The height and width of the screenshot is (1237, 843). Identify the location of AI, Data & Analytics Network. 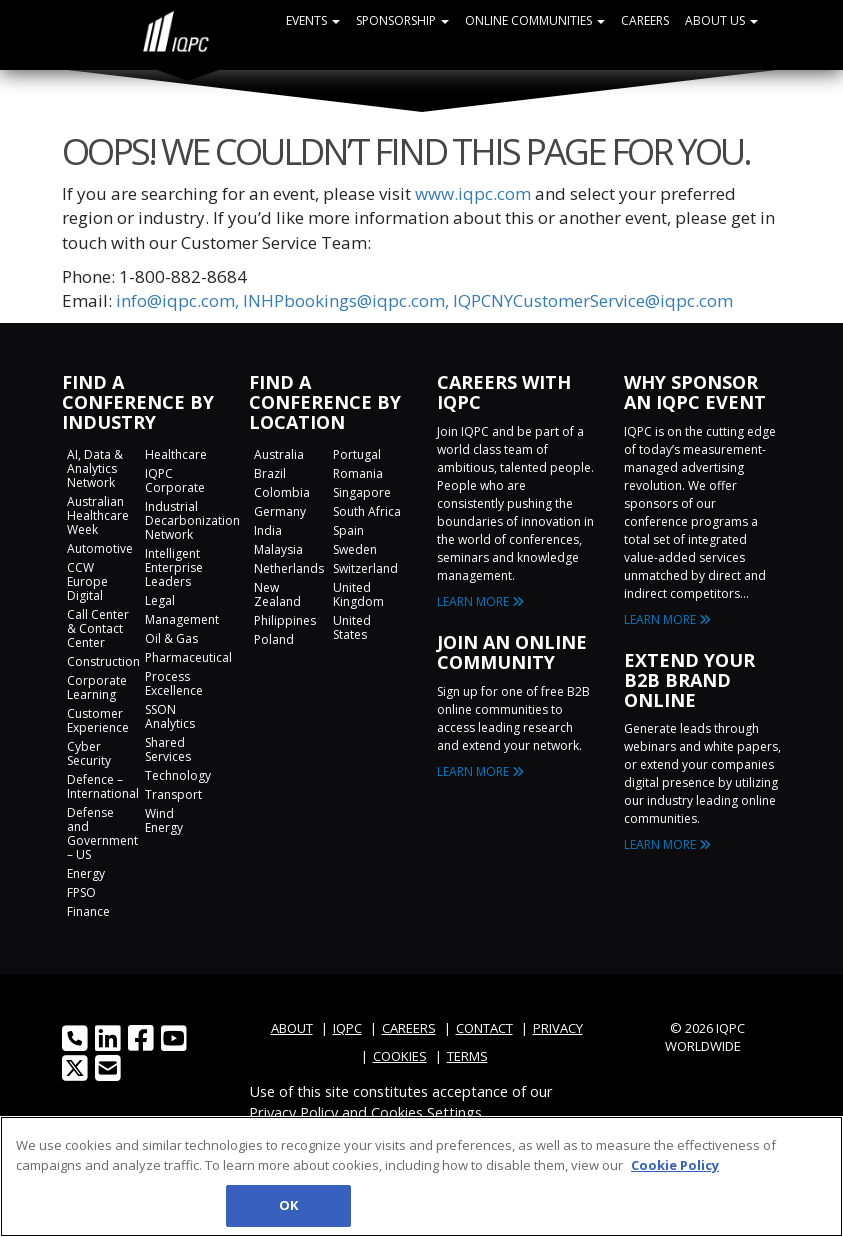
(95, 468).